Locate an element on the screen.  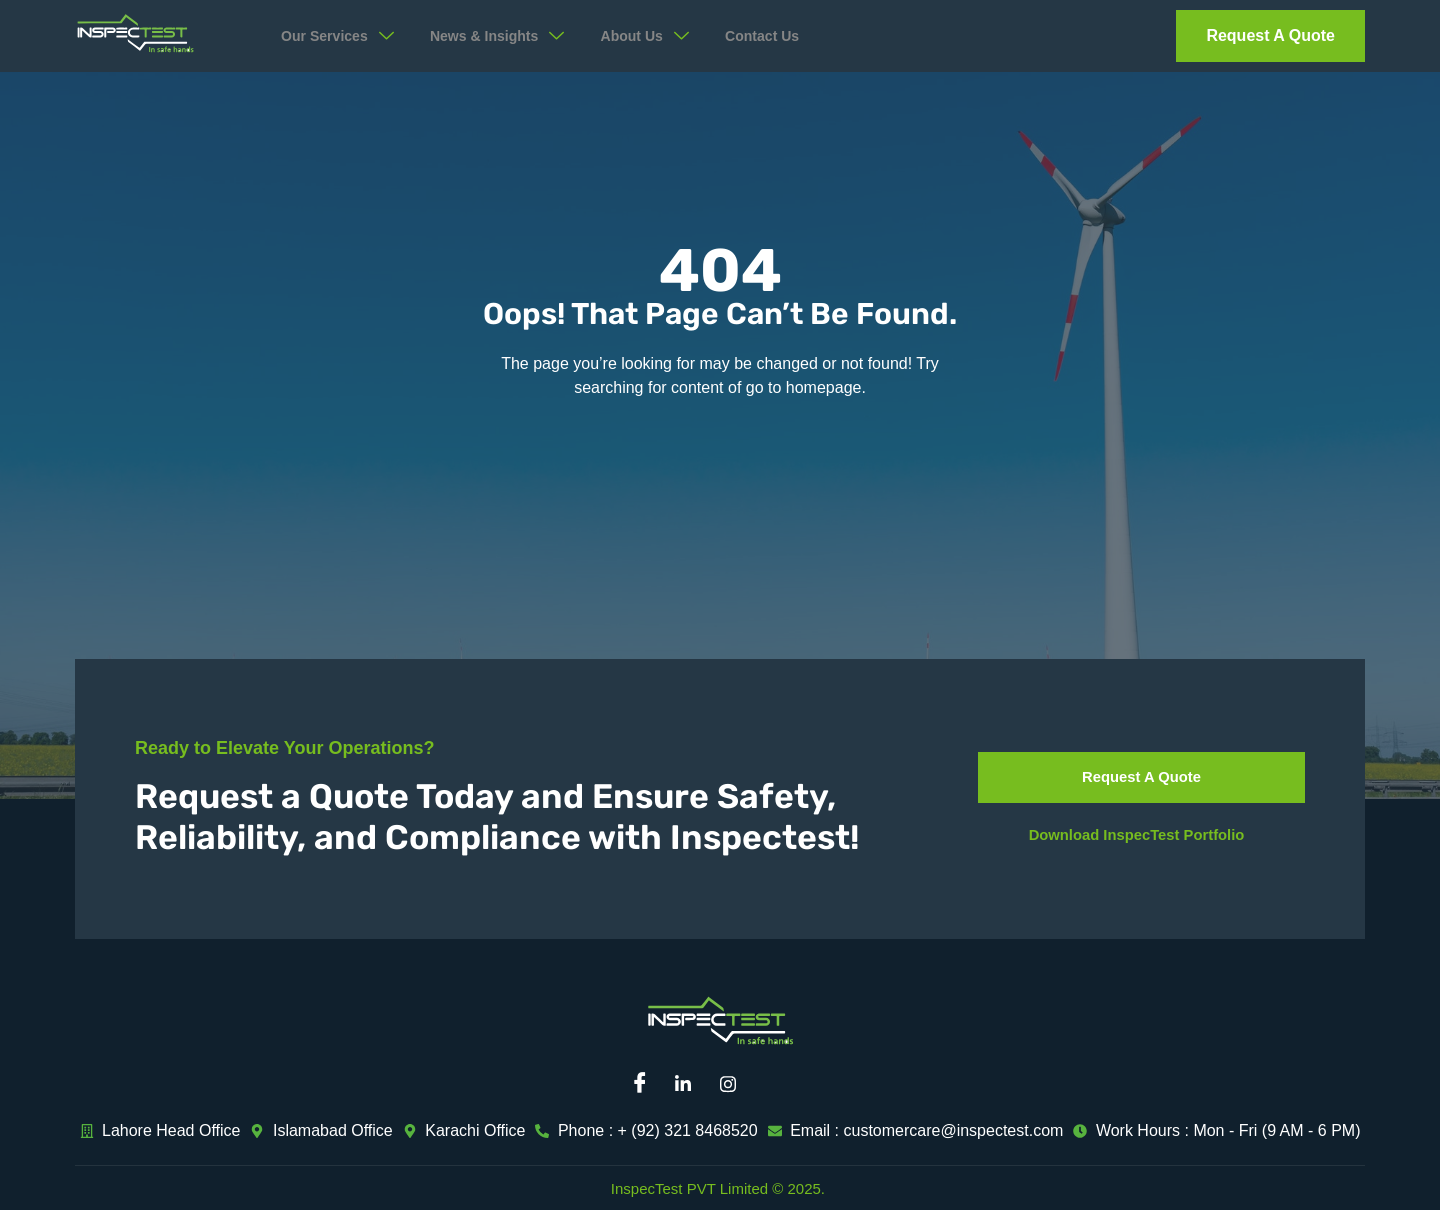
[Instagram] is located at coordinates (735, 1084).